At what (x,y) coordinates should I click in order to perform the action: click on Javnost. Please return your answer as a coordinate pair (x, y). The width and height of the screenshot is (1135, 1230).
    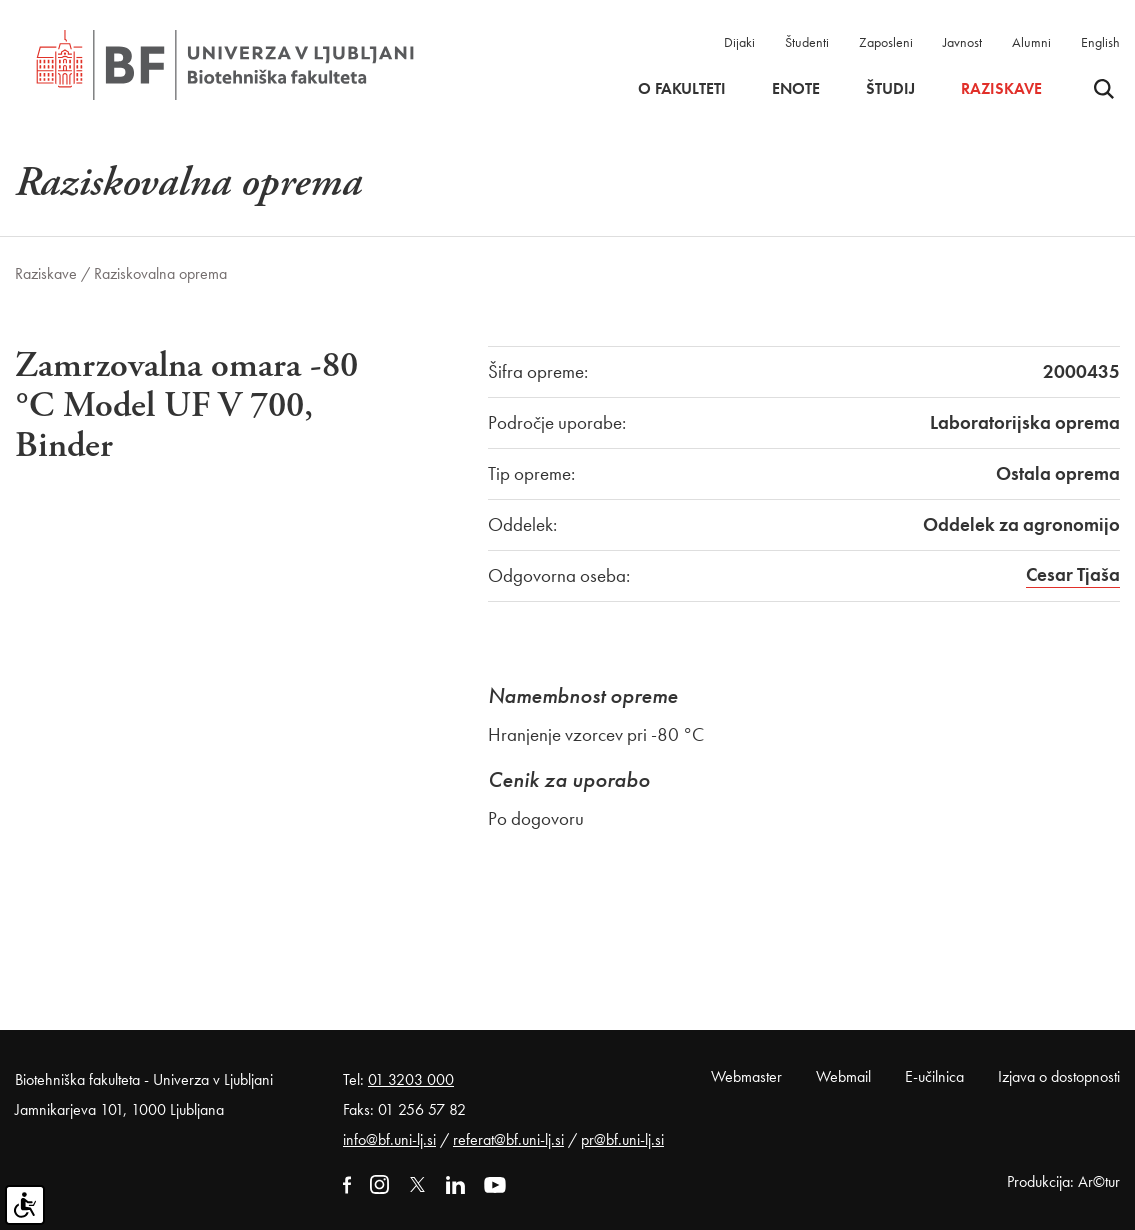
    Looking at the image, I should click on (962, 42).